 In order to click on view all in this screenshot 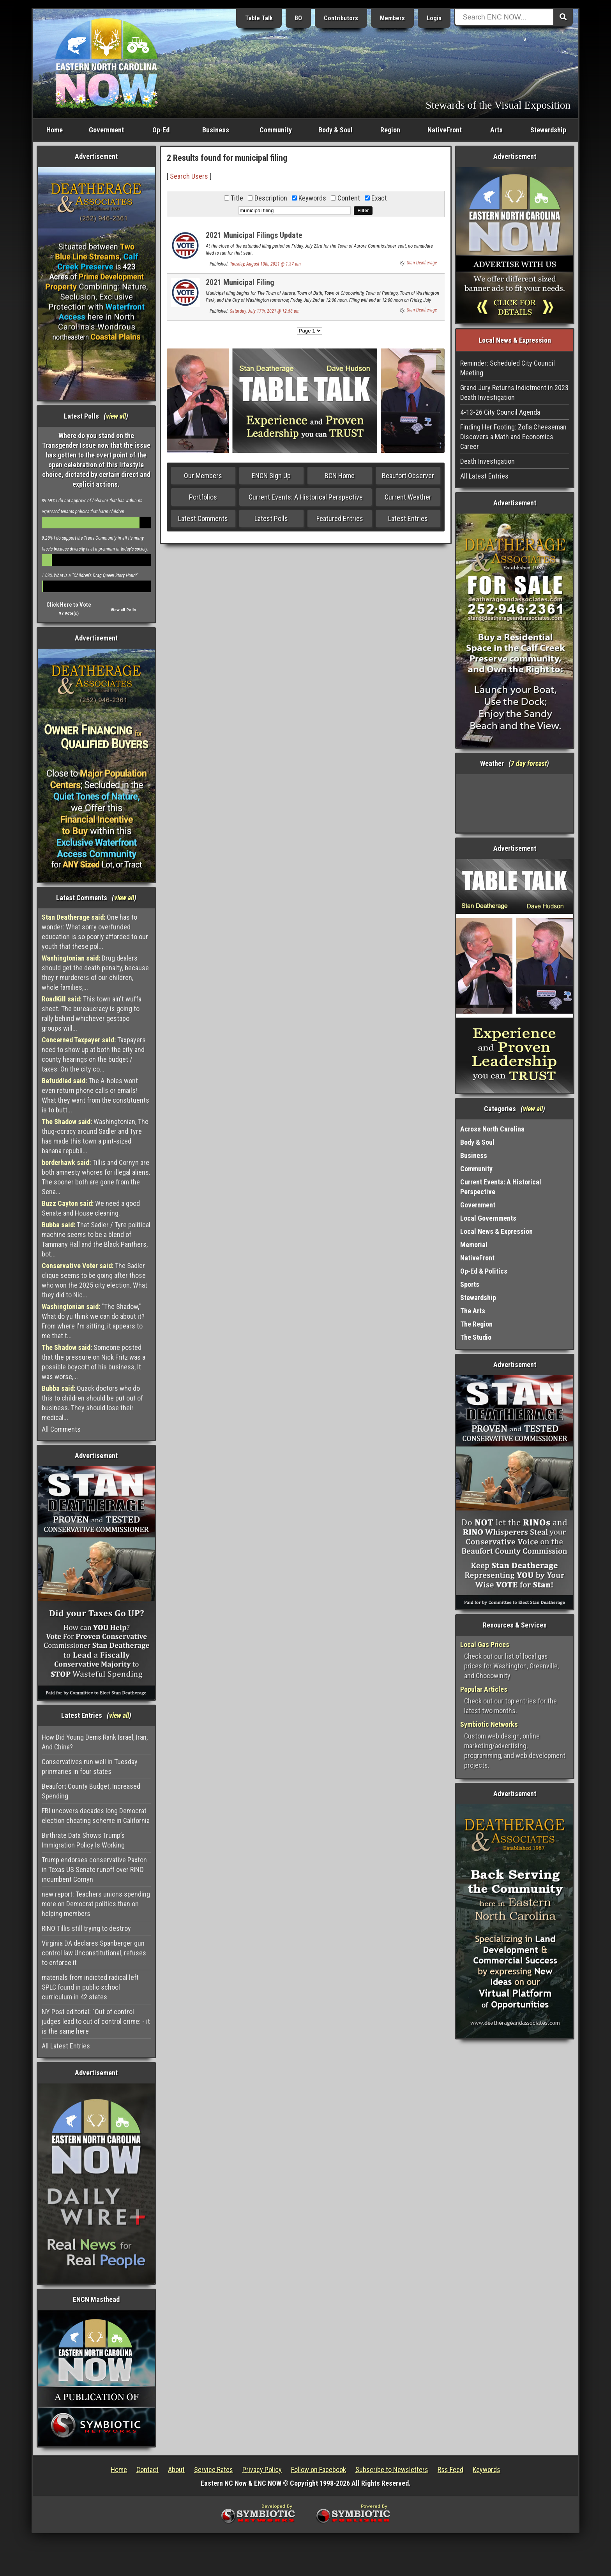, I will do `click(116, 416)`.